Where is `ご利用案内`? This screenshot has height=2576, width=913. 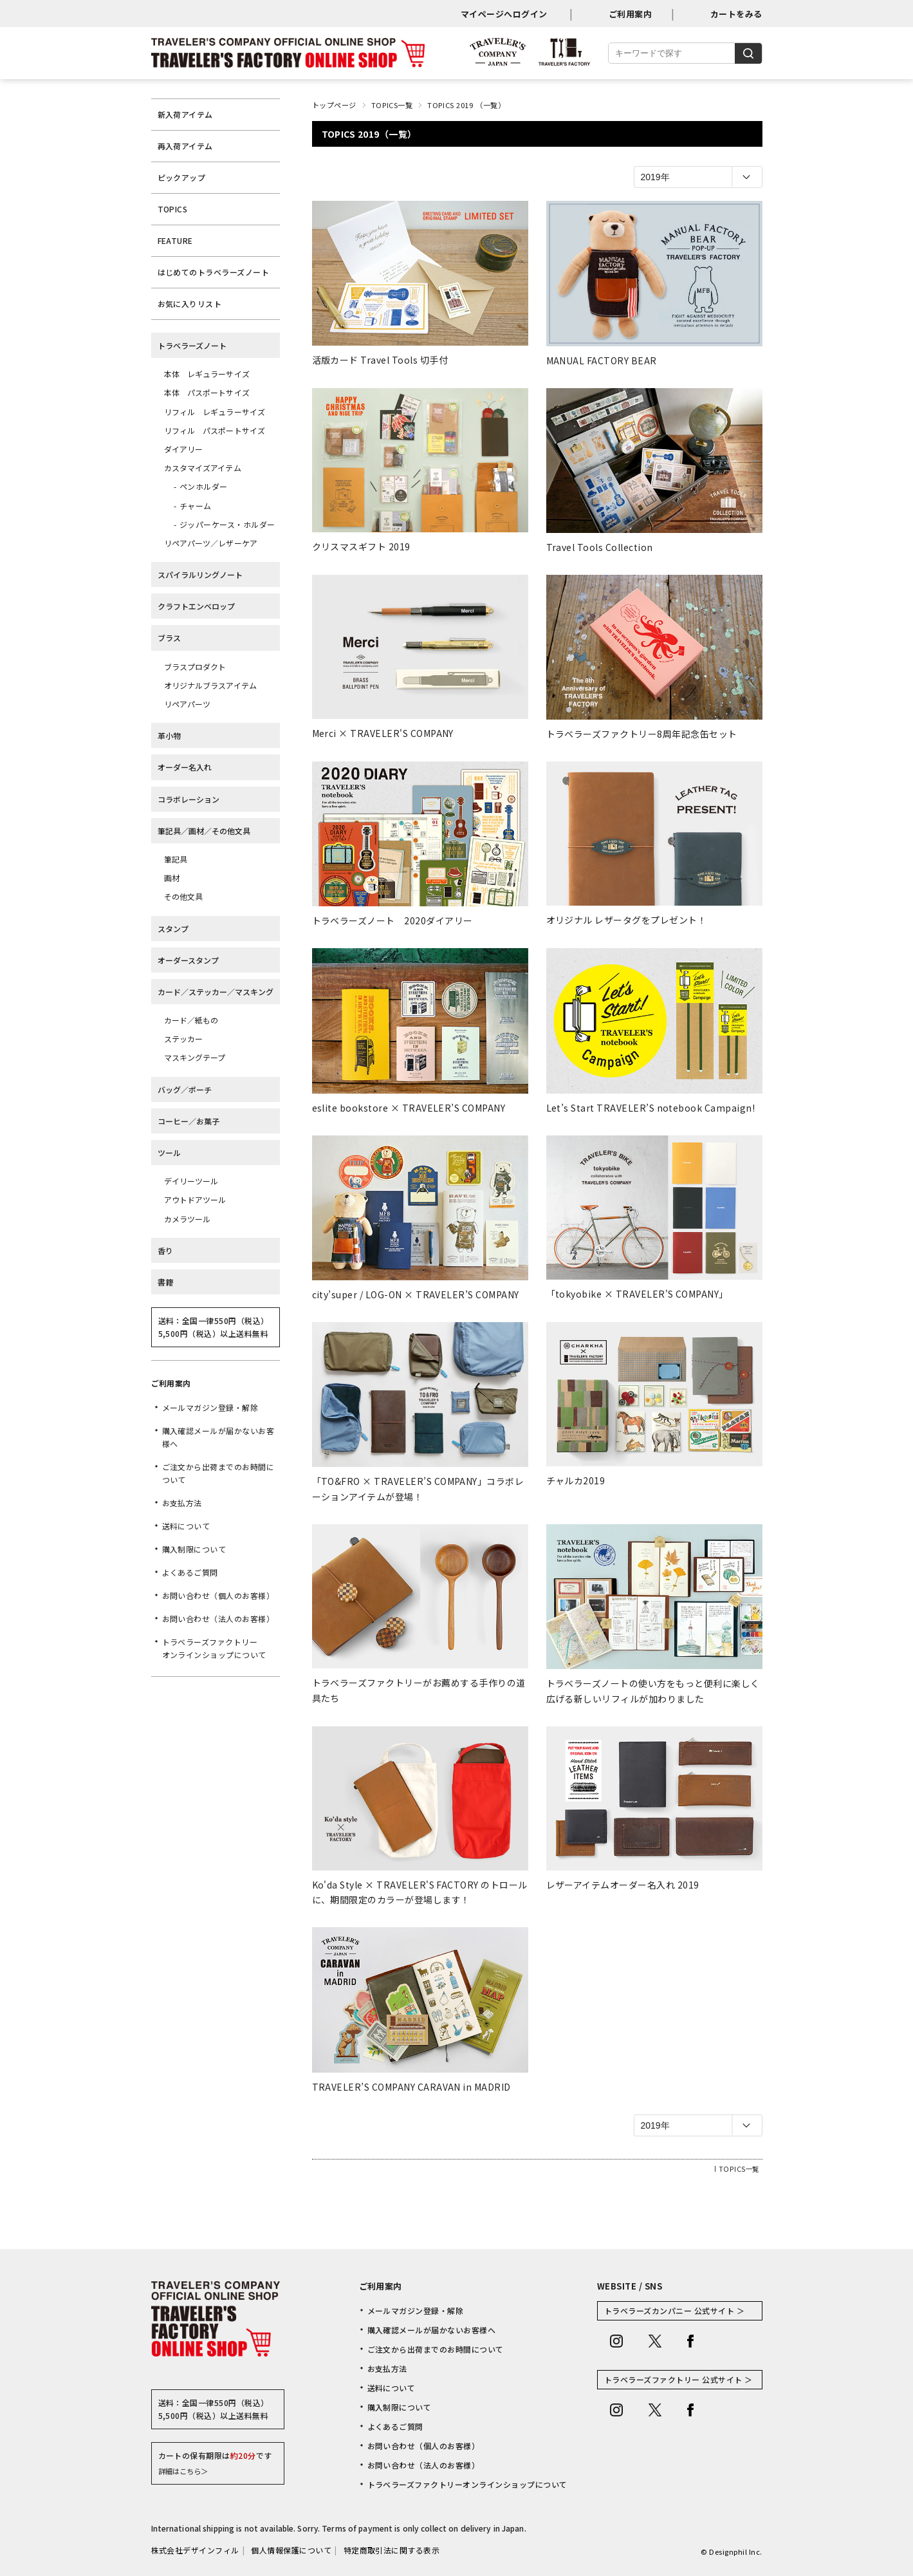 ご利用案内 is located at coordinates (630, 14).